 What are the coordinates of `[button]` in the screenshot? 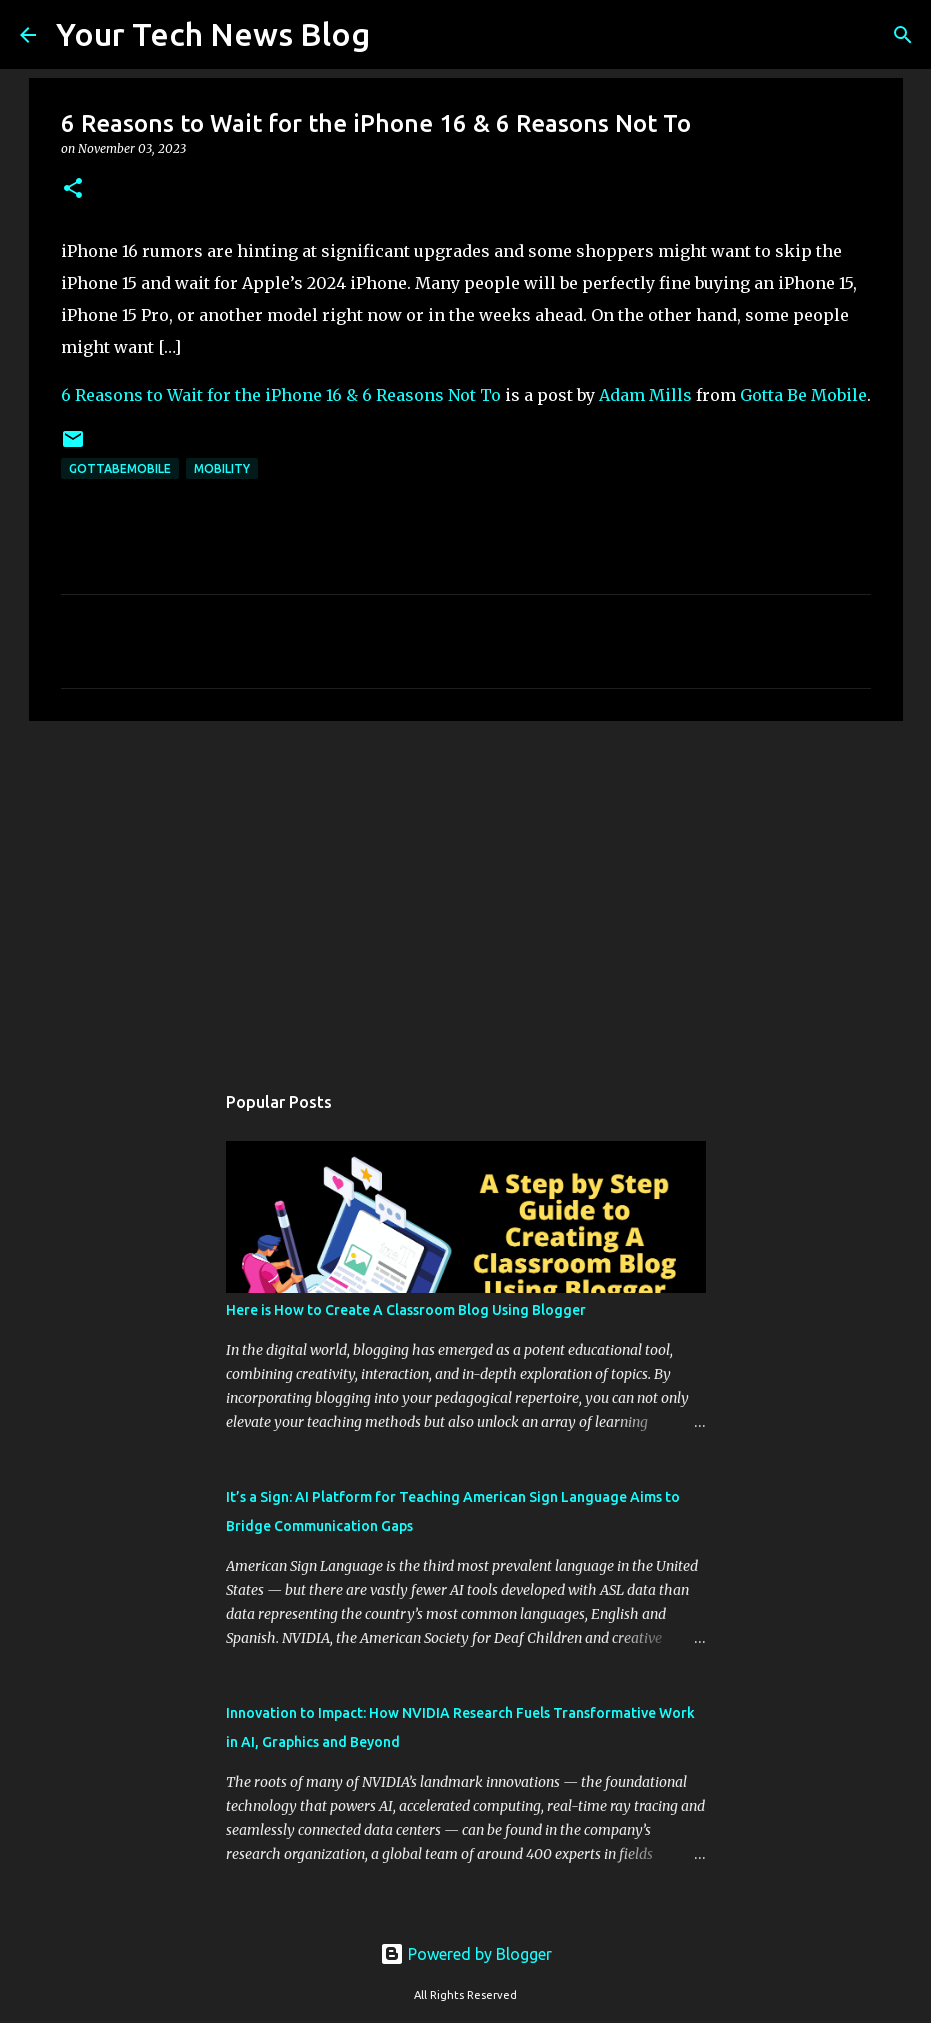 It's located at (73, 189).